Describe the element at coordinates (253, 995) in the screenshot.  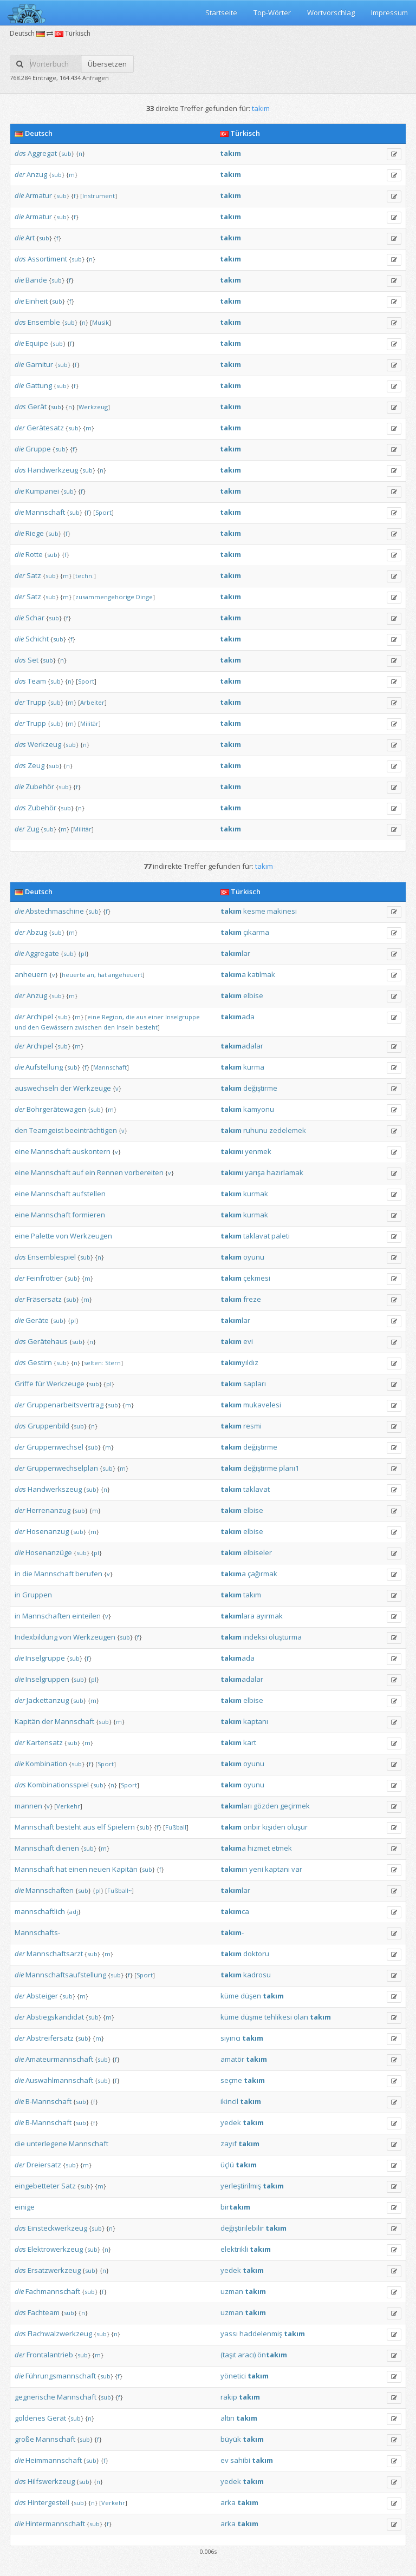
I see `elbise` at that location.